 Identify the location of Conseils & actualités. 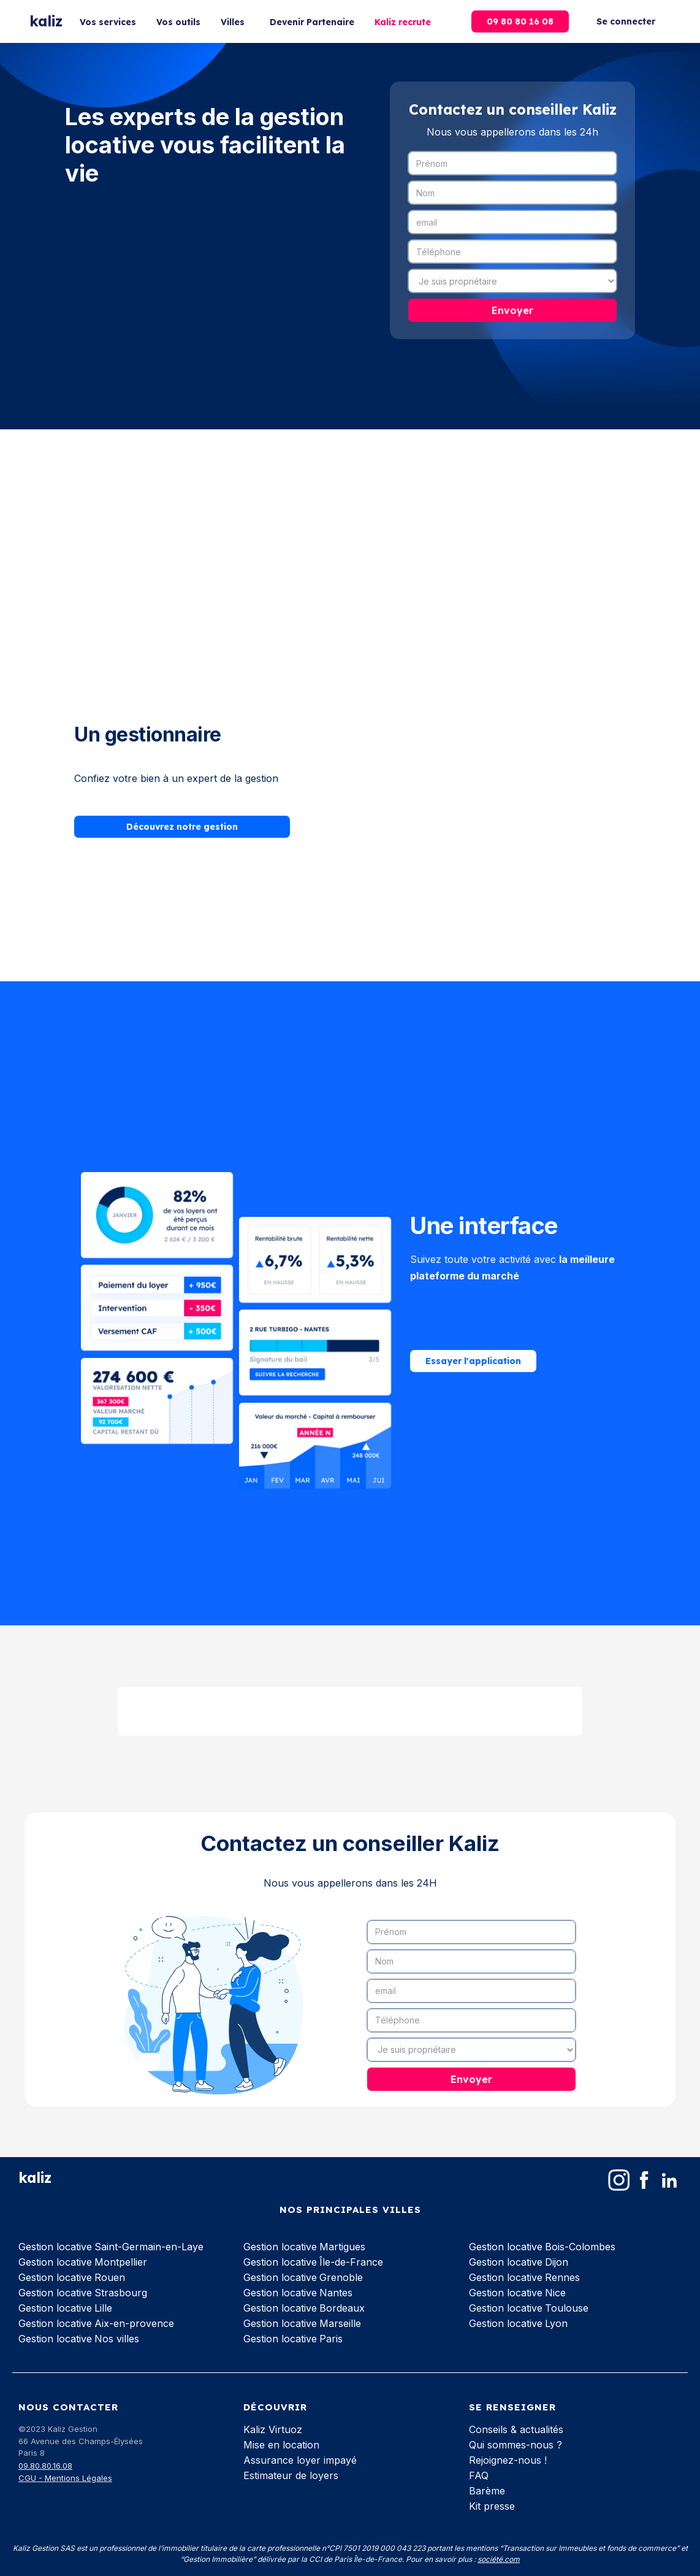
(516, 2429).